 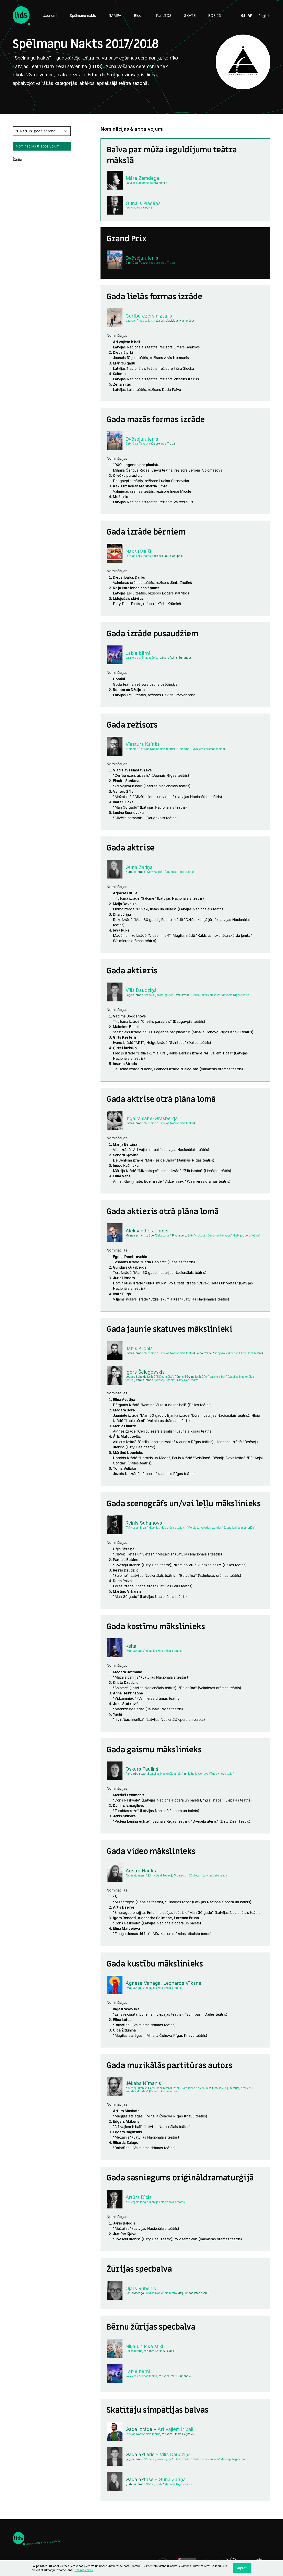 What do you see at coordinates (144, 2346) in the screenshot?
I see `Niķa un Riķa stiķi` at bounding box center [144, 2346].